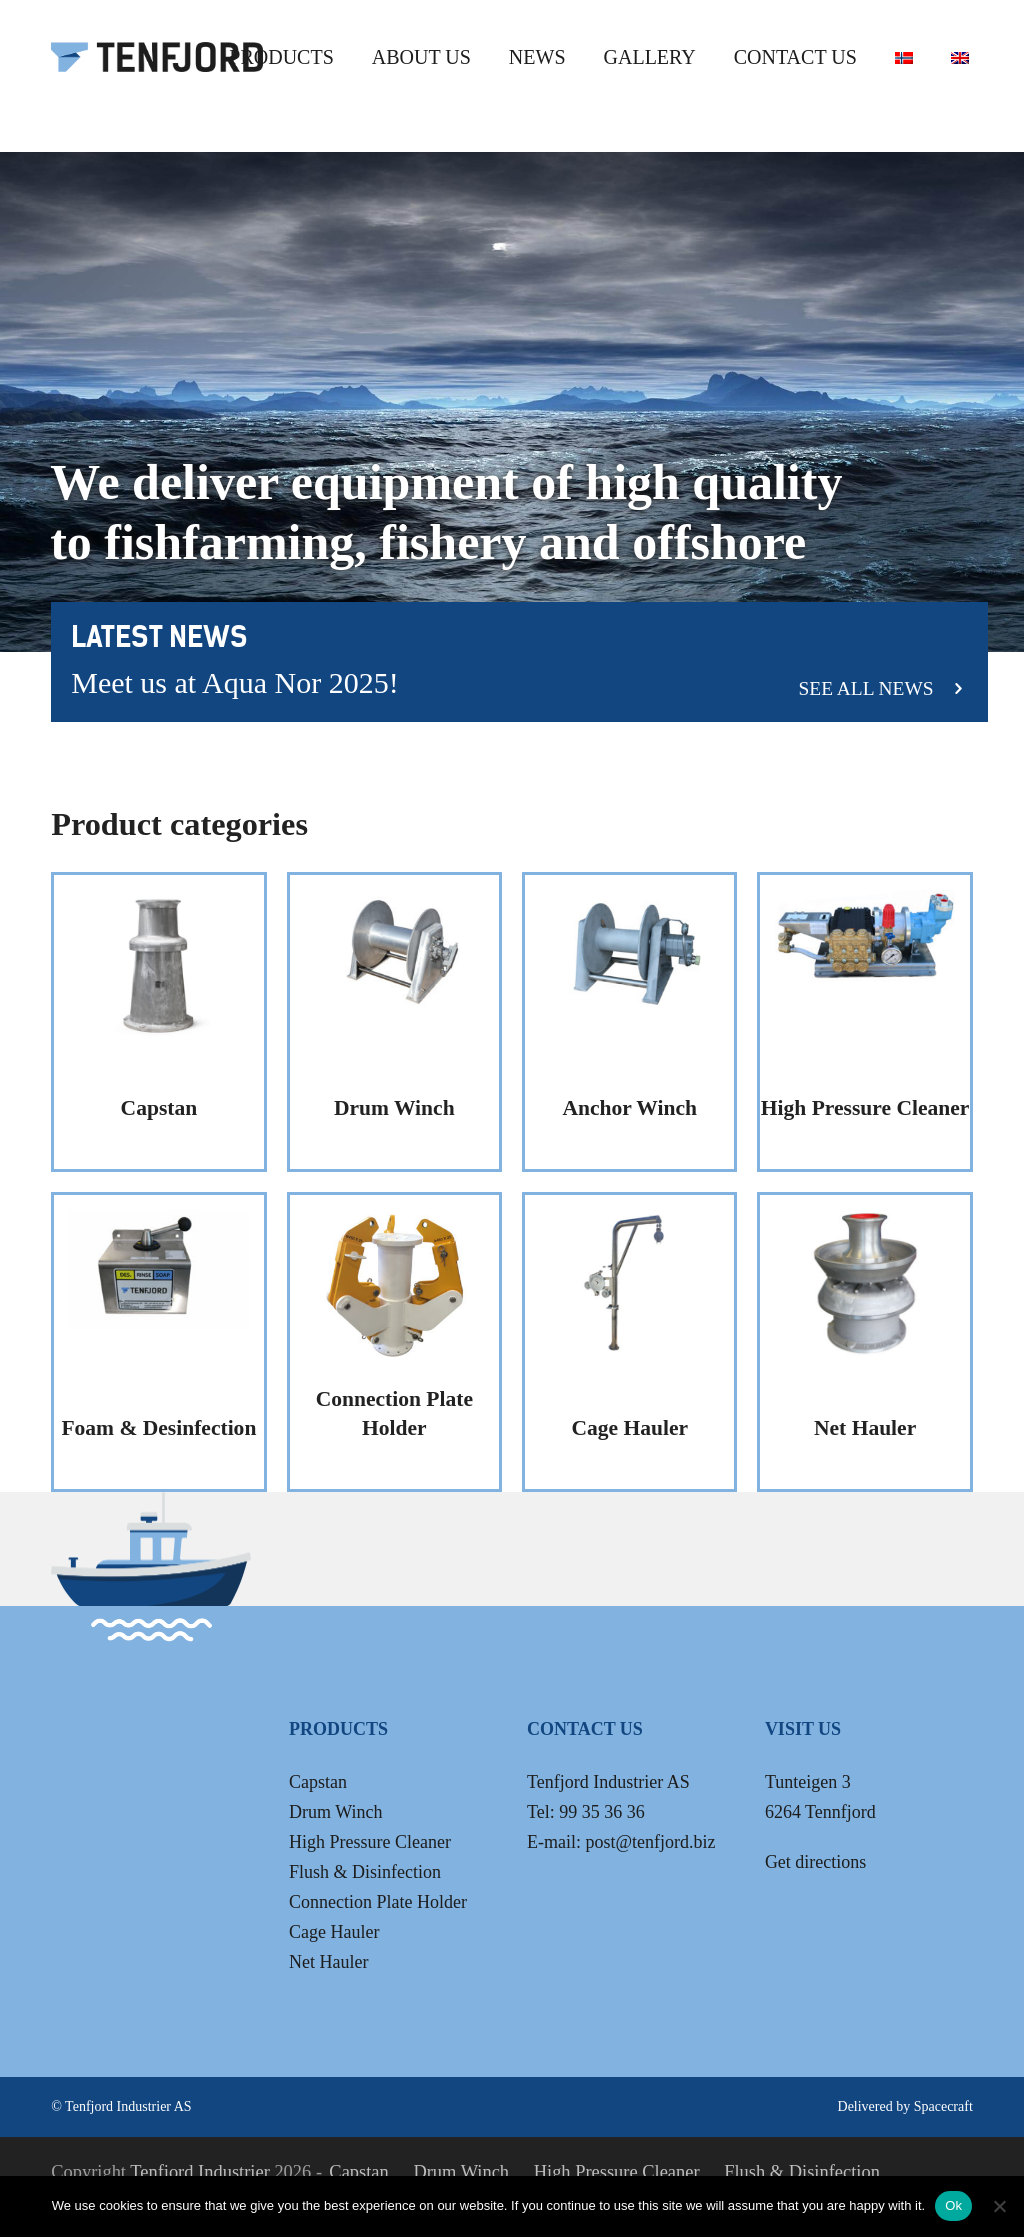 The image size is (1024, 2237). What do you see at coordinates (629, 1342) in the screenshot?
I see `[Visit product category Cage Hauler]` at bounding box center [629, 1342].